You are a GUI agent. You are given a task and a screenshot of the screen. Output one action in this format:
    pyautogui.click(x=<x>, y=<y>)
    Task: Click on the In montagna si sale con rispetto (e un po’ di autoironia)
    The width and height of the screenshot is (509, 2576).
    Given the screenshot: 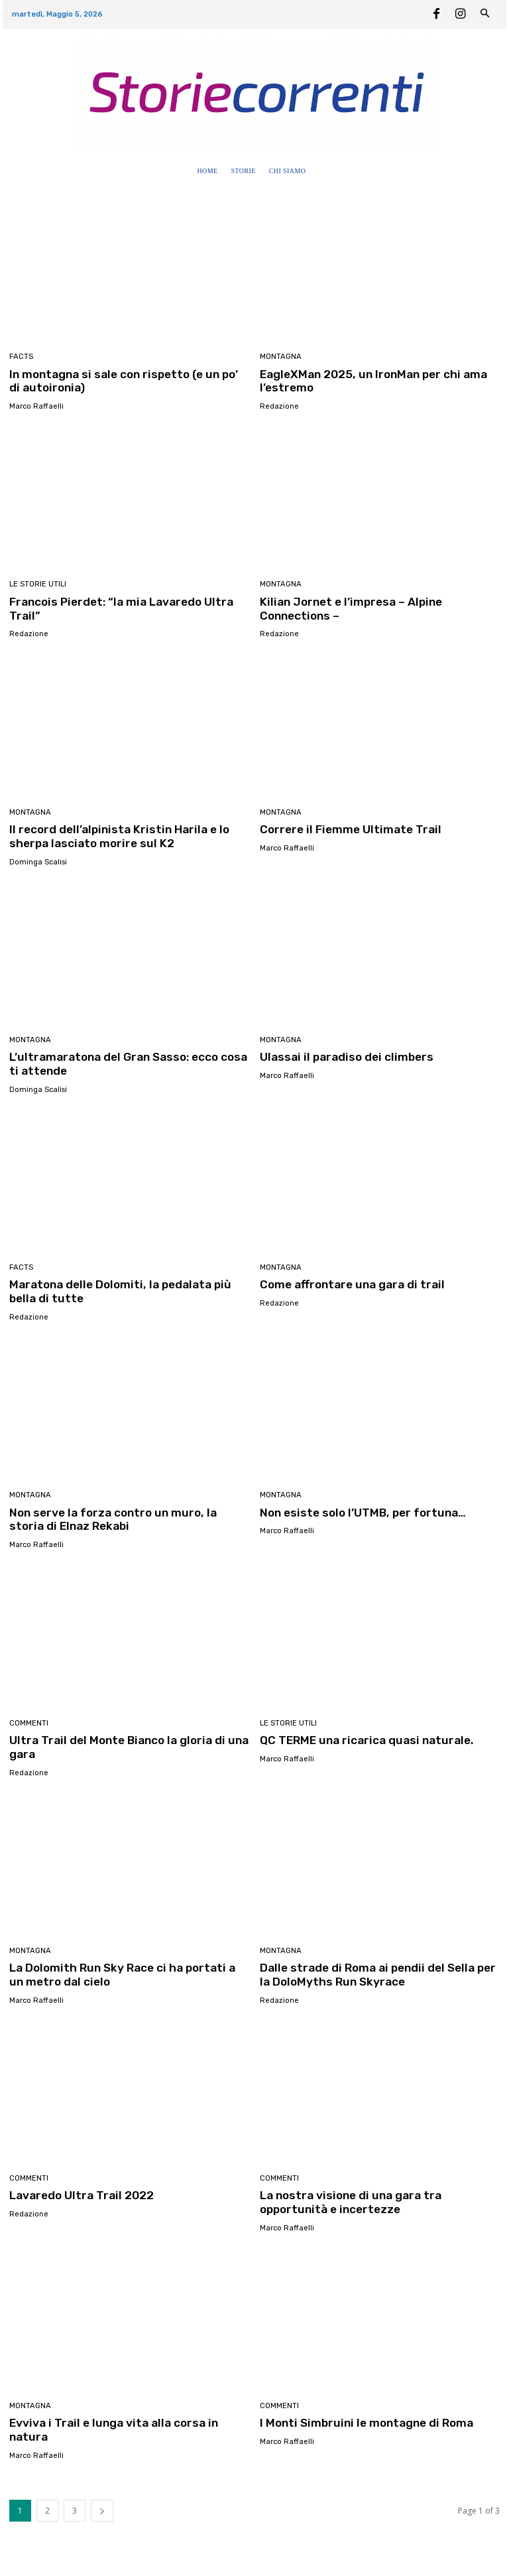 What is the action you would take?
    pyautogui.click(x=126, y=381)
    